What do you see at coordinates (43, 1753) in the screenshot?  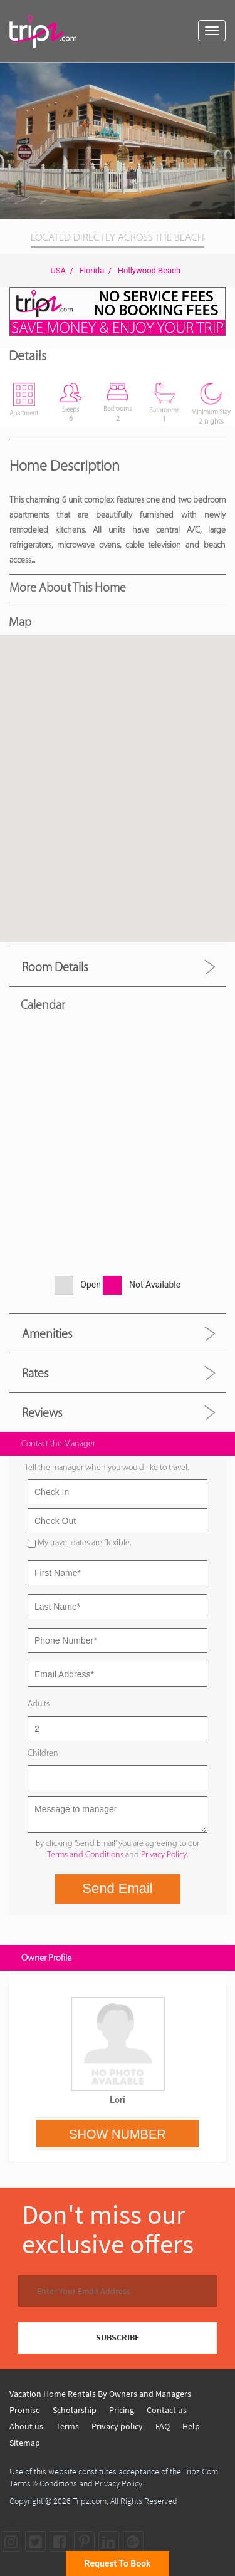 I see `Children` at bounding box center [43, 1753].